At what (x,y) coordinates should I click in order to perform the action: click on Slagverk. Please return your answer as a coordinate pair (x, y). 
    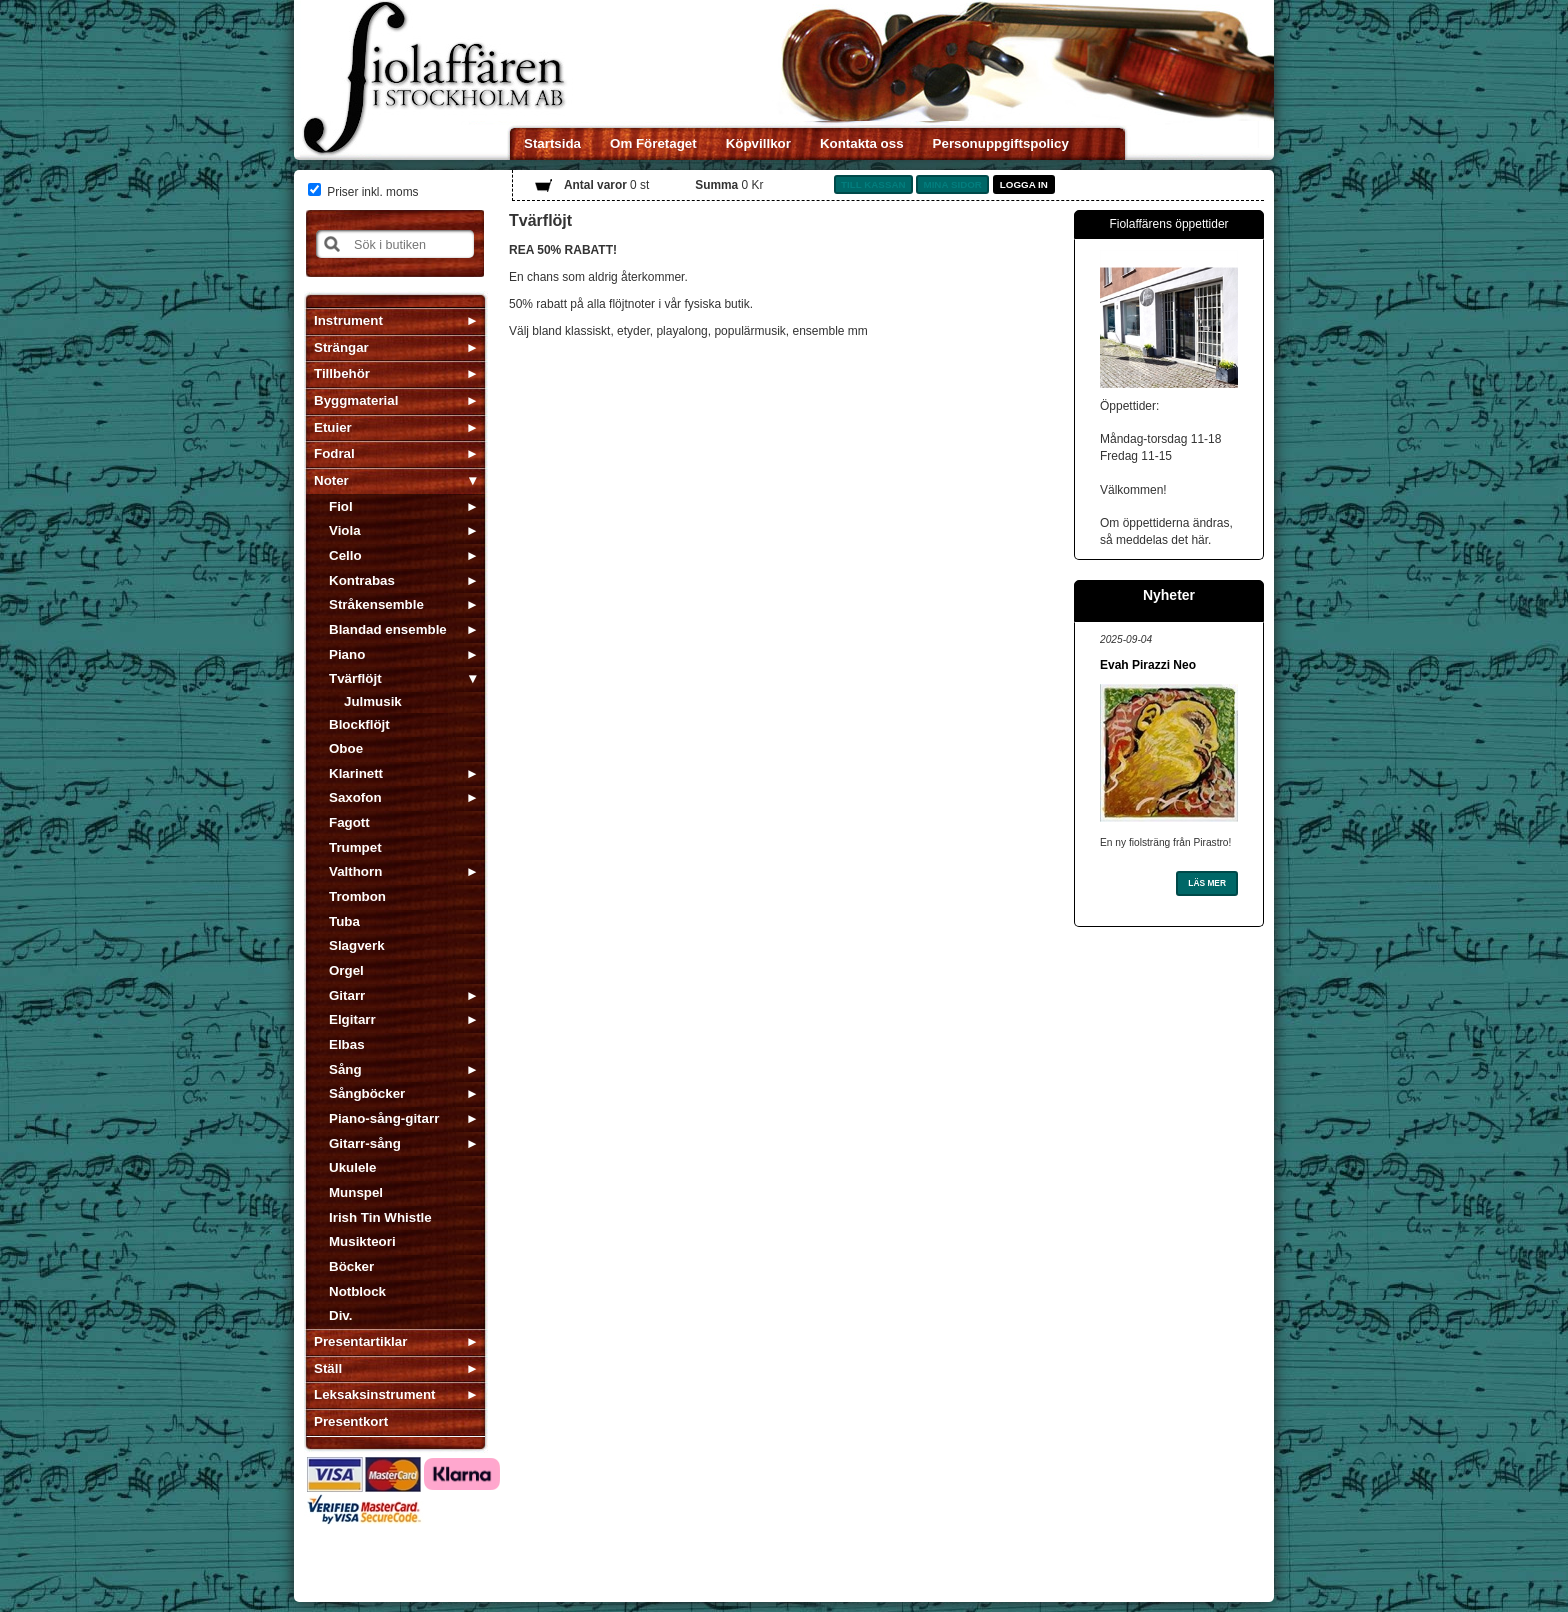
    Looking at the image, I should click on (357, 945).